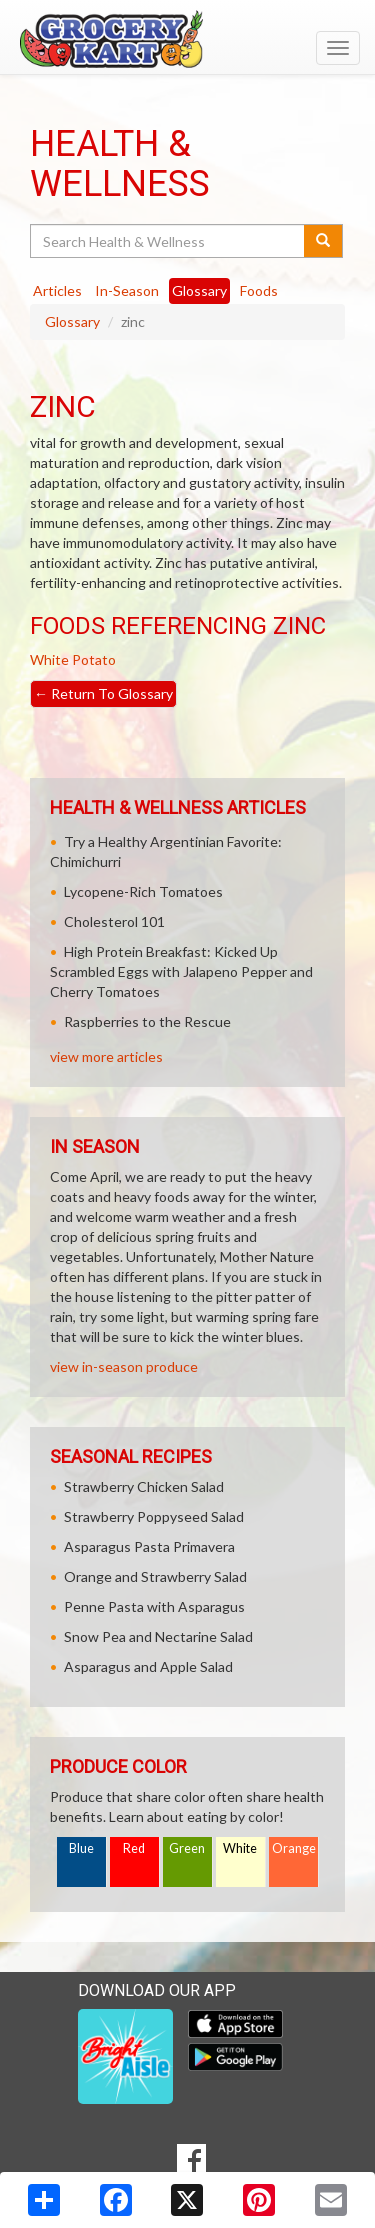 The height and width of the screenshot is (2228, 375). What do you see at coordinates (294, 1848) in the screenshot?
I see `Orange` at bounding box center [294, 1848].